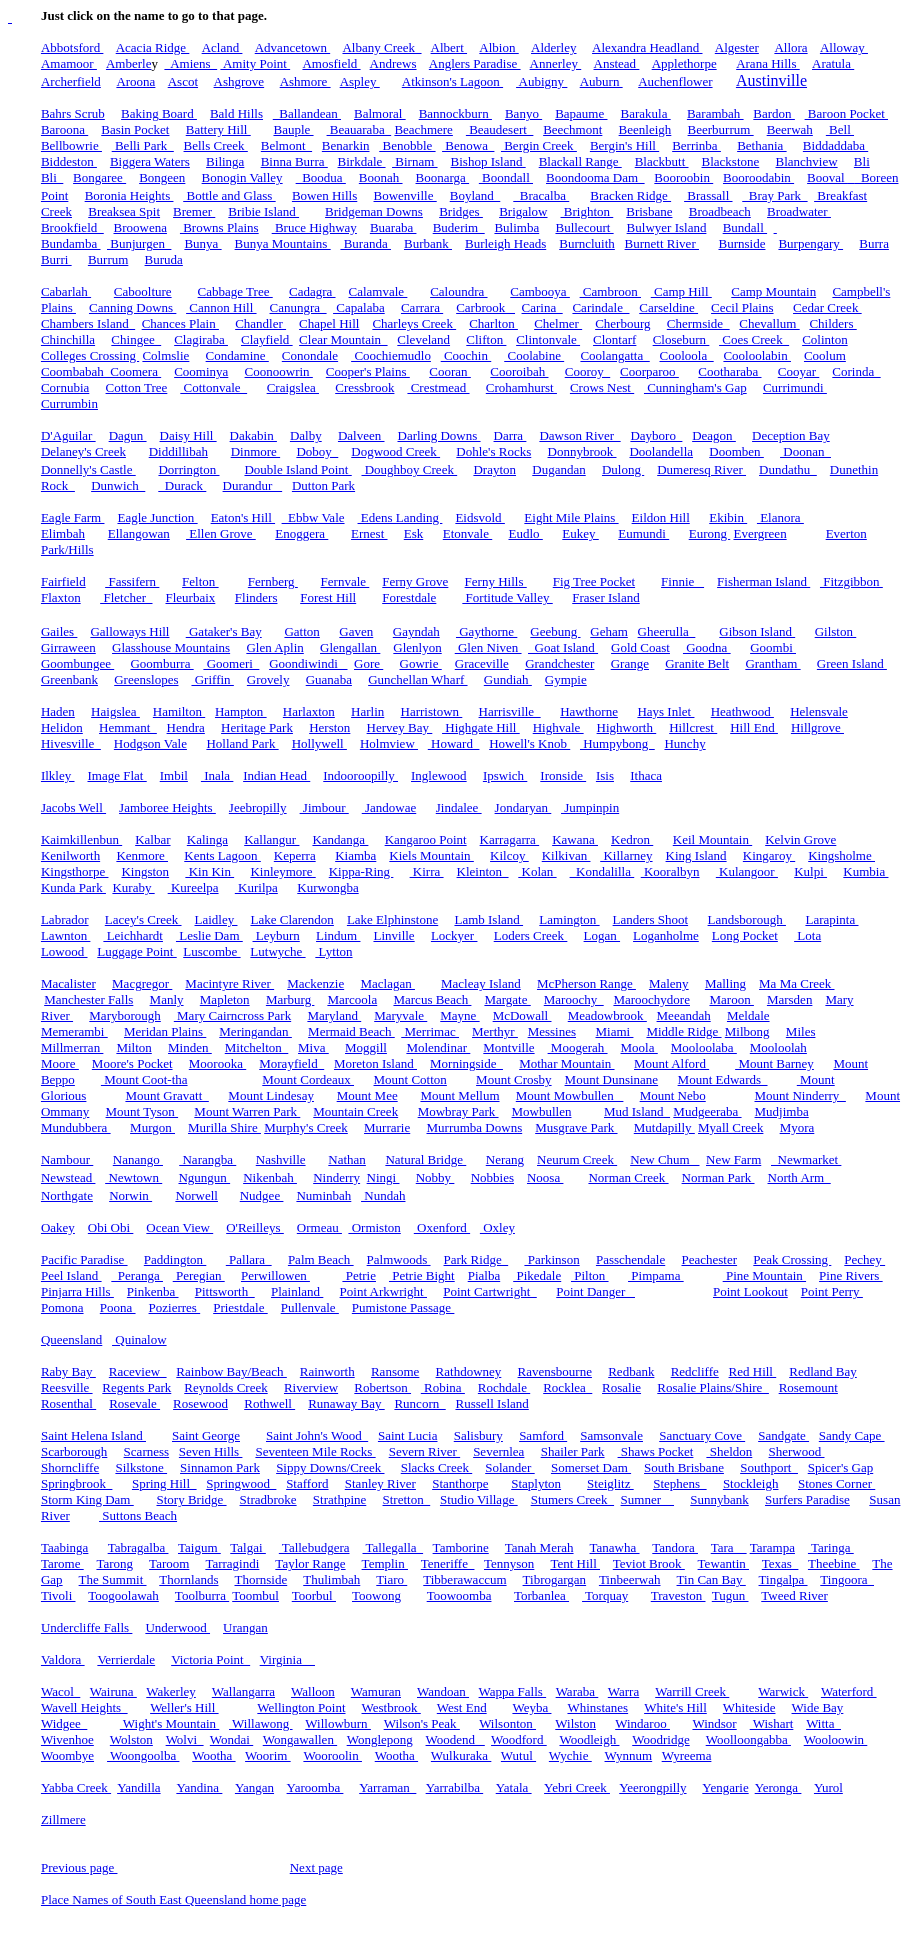  Describe the element at coordinates (570, 1095) in the screenshot. I see `Mount Mowbullen` at that location.